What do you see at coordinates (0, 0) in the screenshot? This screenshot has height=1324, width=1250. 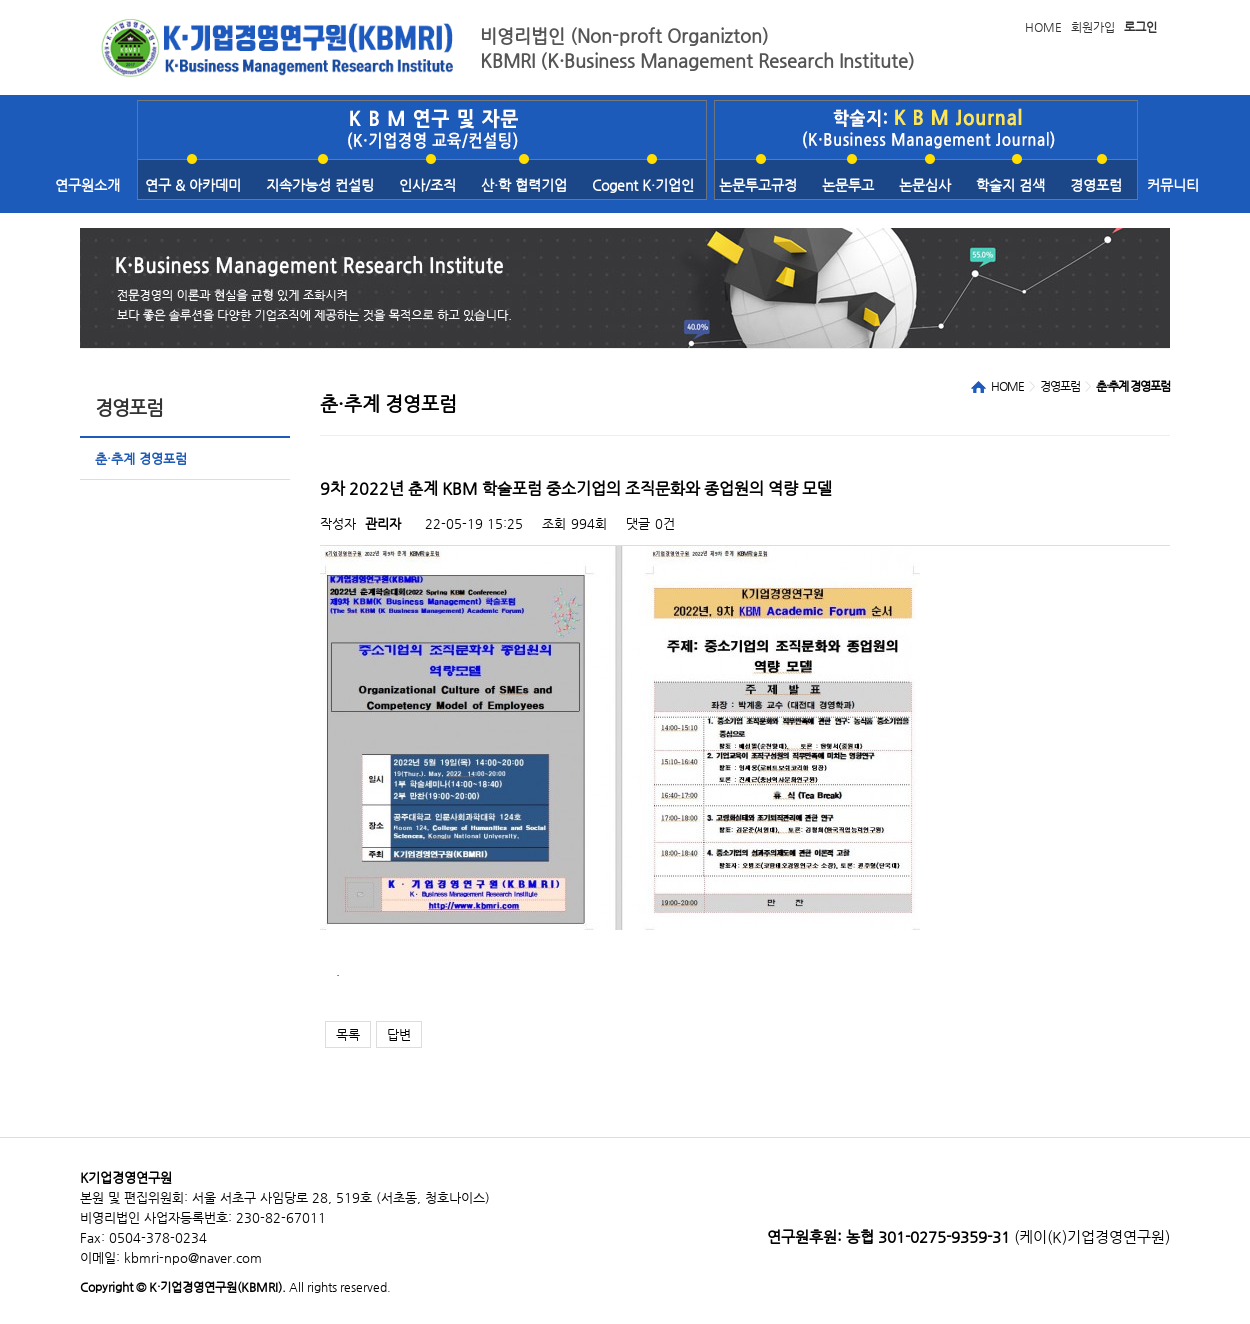 I see `본문 바로가기` at bounding box center [0, 0].